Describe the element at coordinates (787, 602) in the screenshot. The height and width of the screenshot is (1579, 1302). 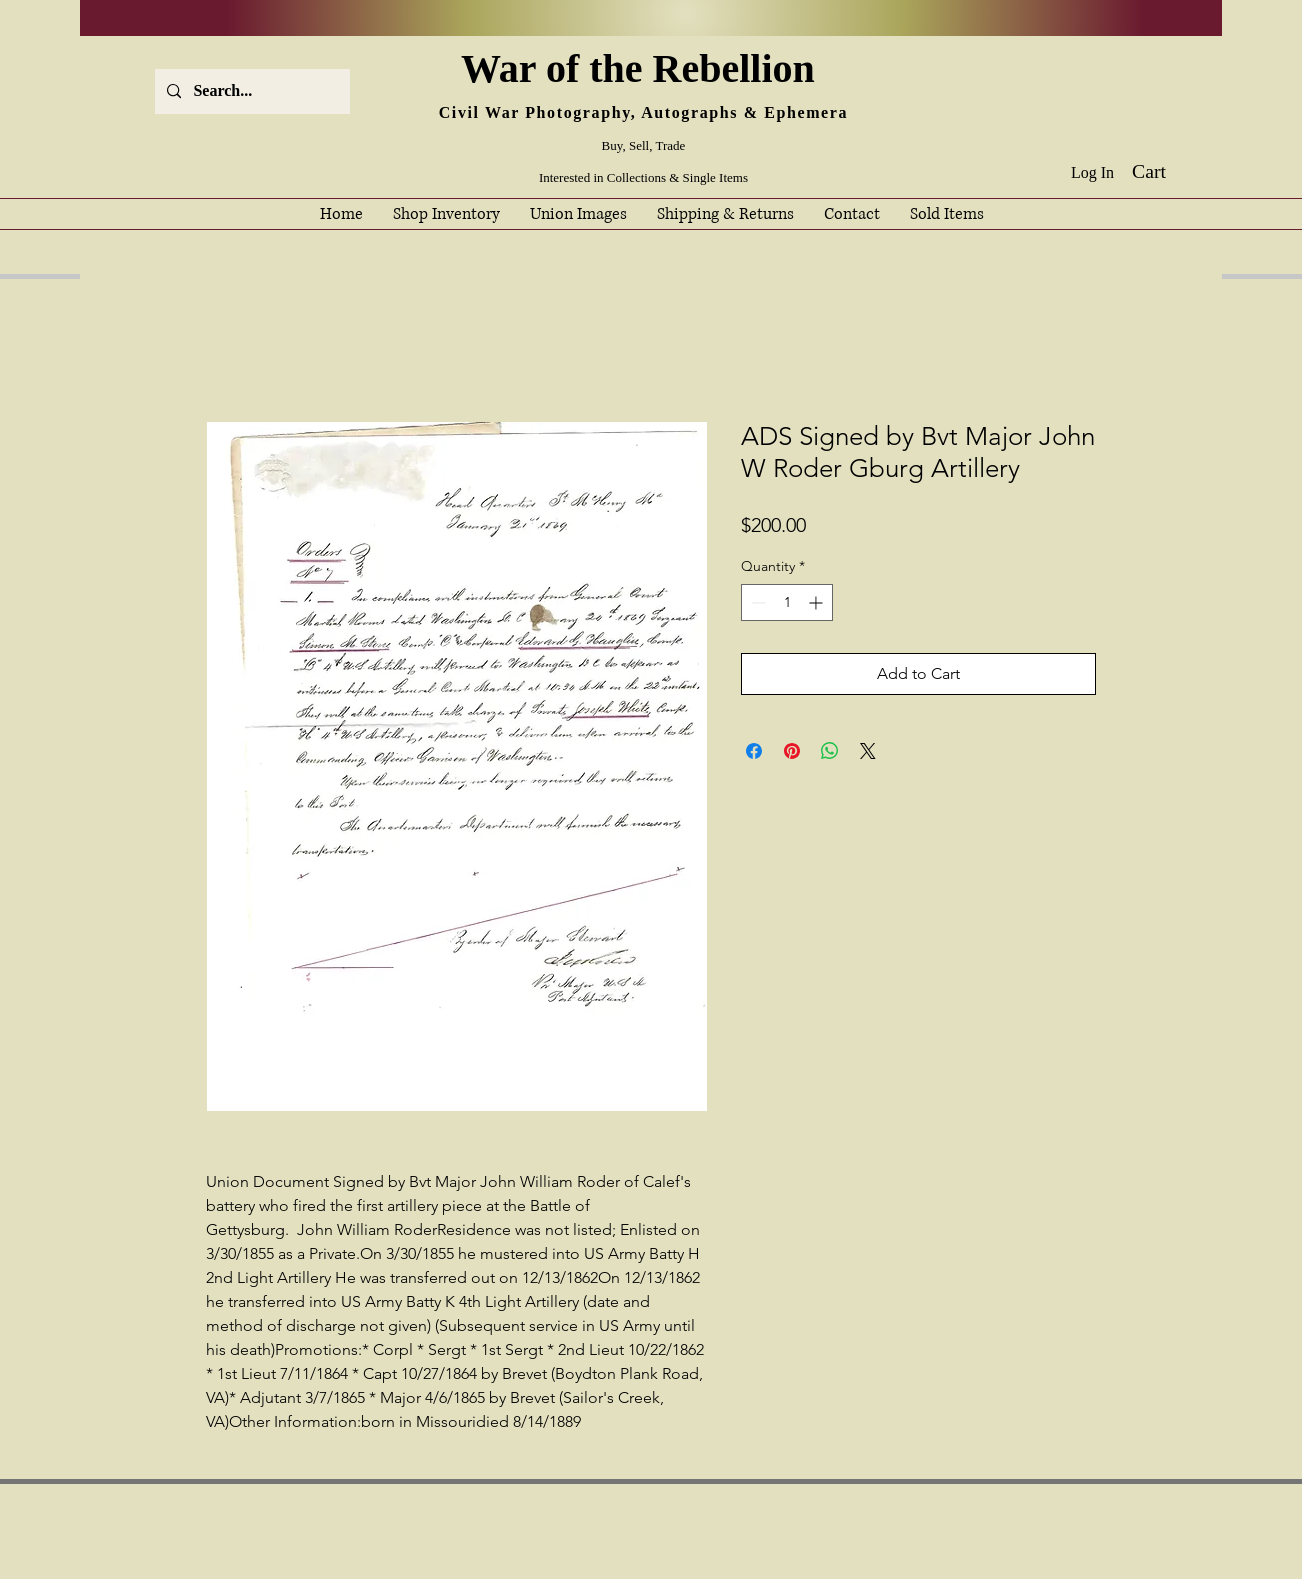
I see `[spinbutton]` at that location.